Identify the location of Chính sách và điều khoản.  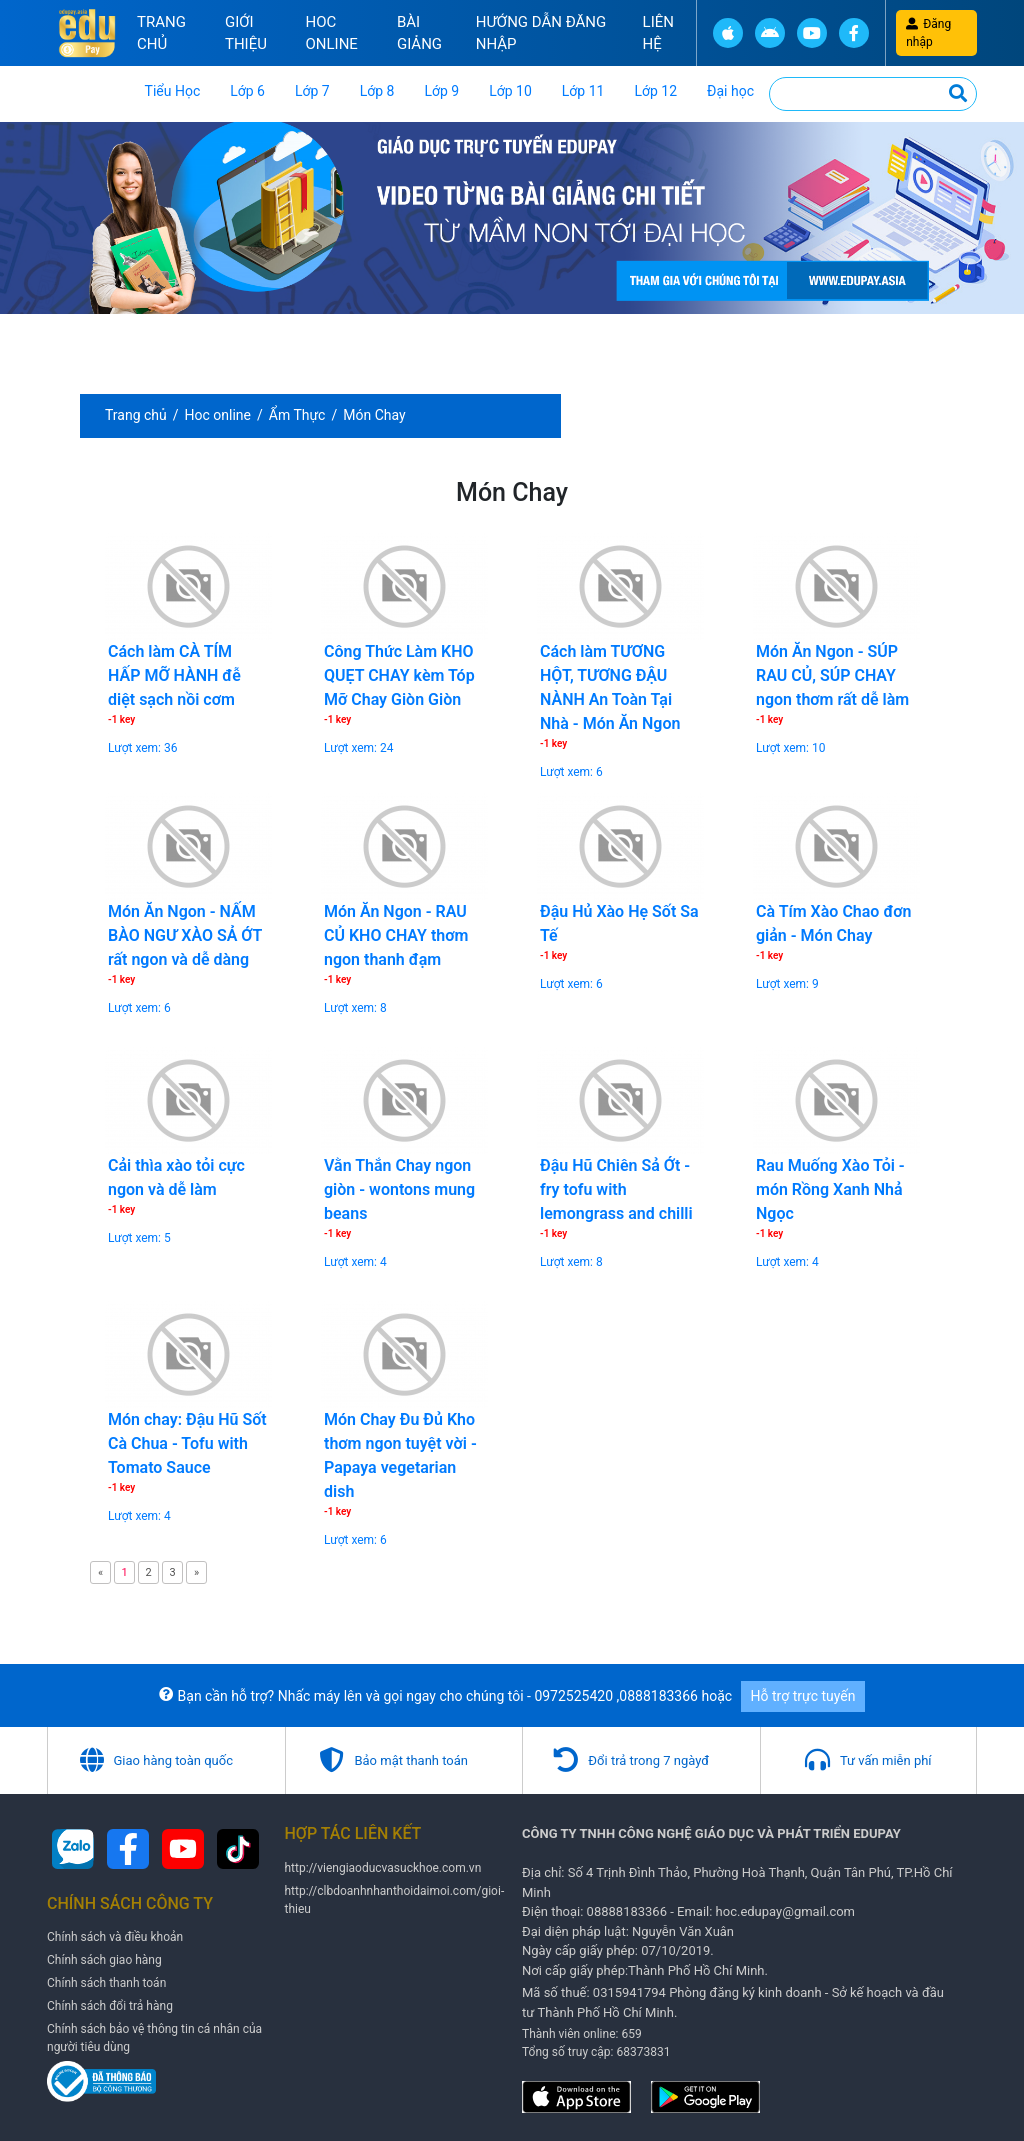
(115, 1935).